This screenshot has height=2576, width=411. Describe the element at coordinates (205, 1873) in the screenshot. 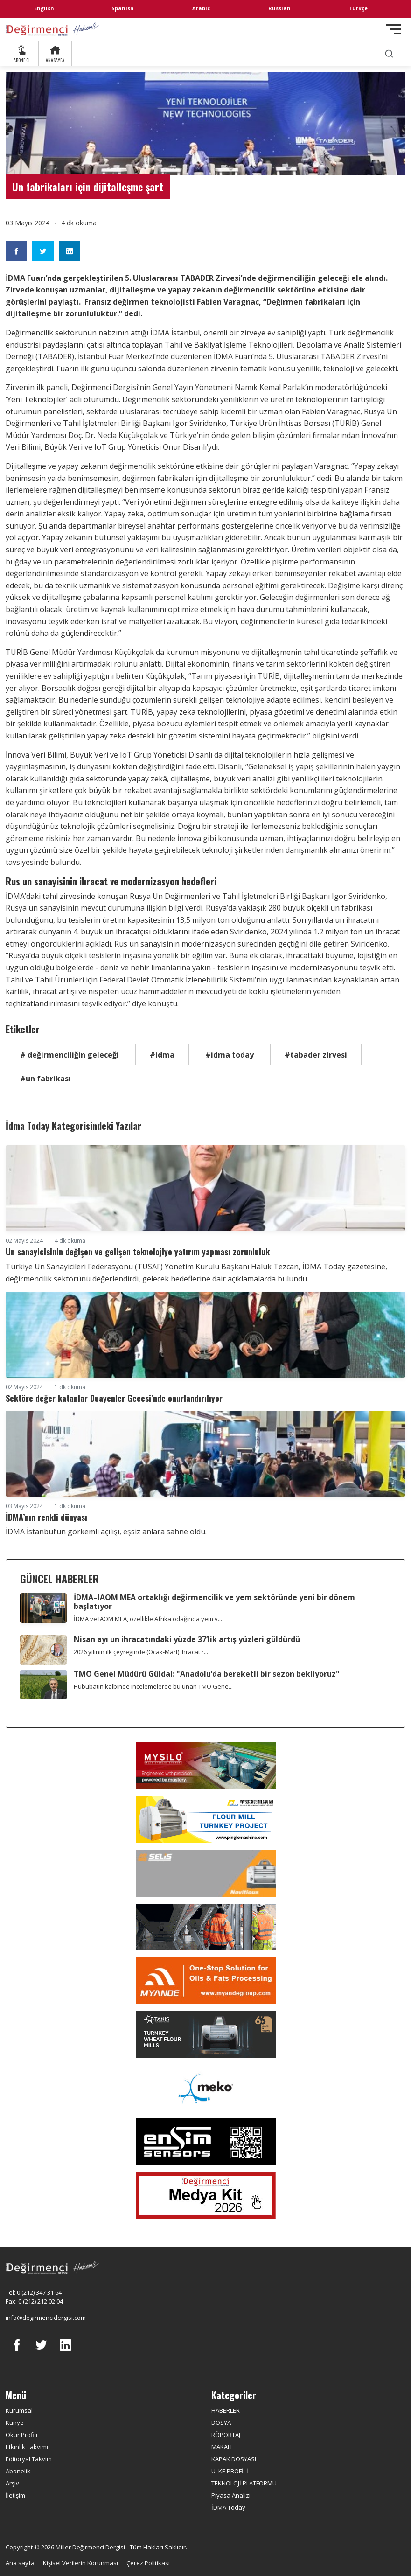

I see `[Selis]` at that location.